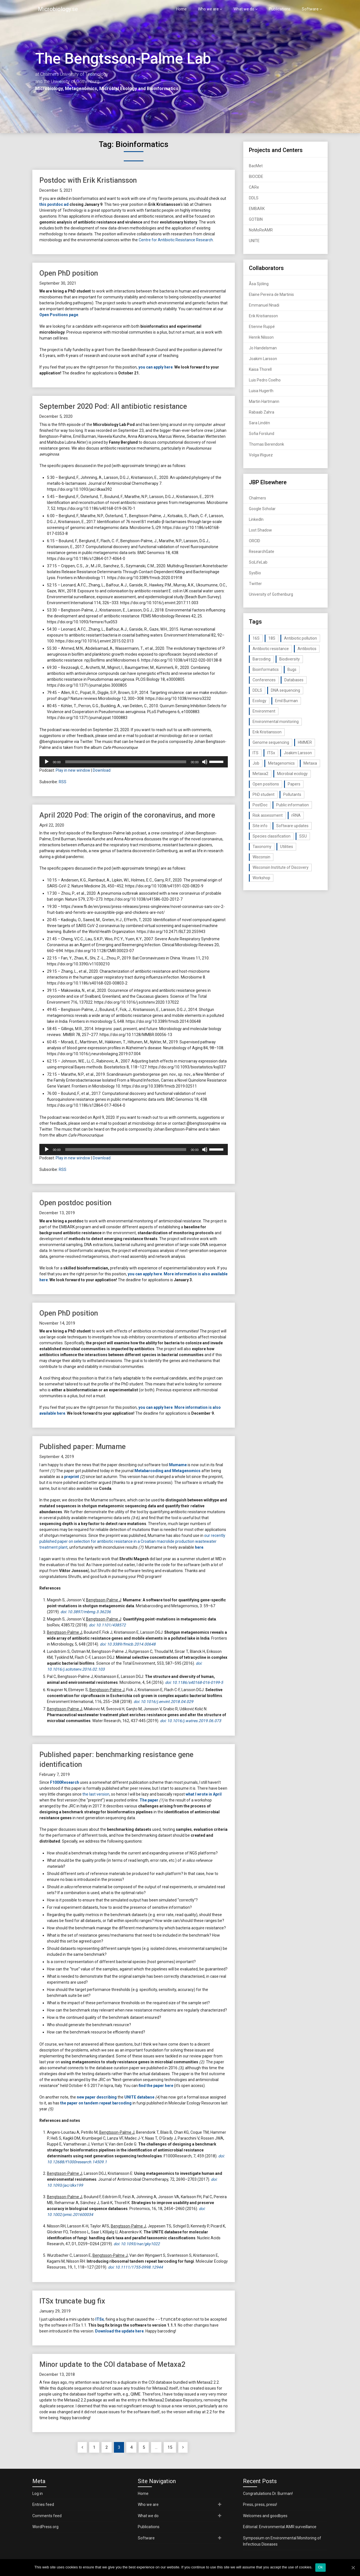 This screenshot has height=2576, width=360. Describe the element at coordinates (137, 2244) in the screenshot. I see `doi: 10.1093/nar/gky1022` at that location.